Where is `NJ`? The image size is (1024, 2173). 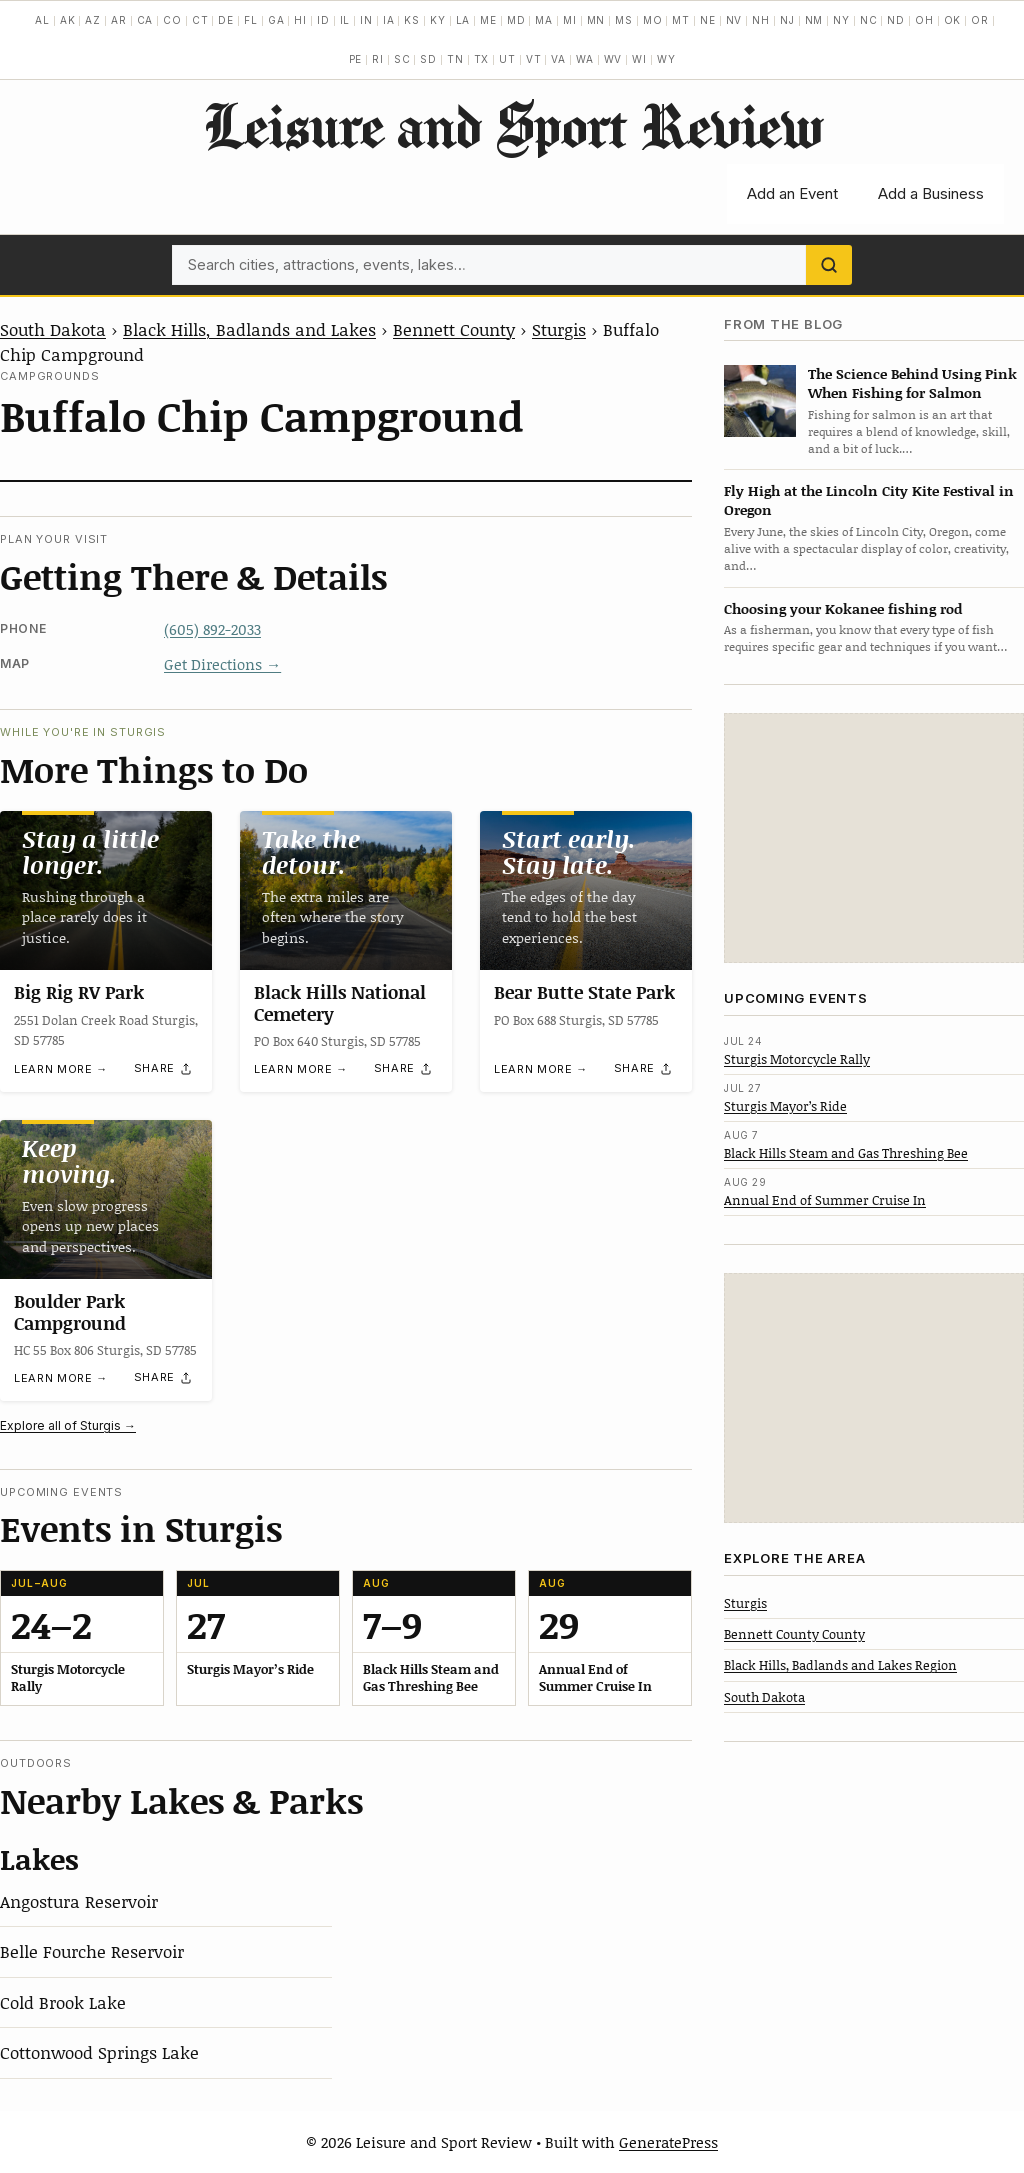
NJ is located at coordinates (787, 20).